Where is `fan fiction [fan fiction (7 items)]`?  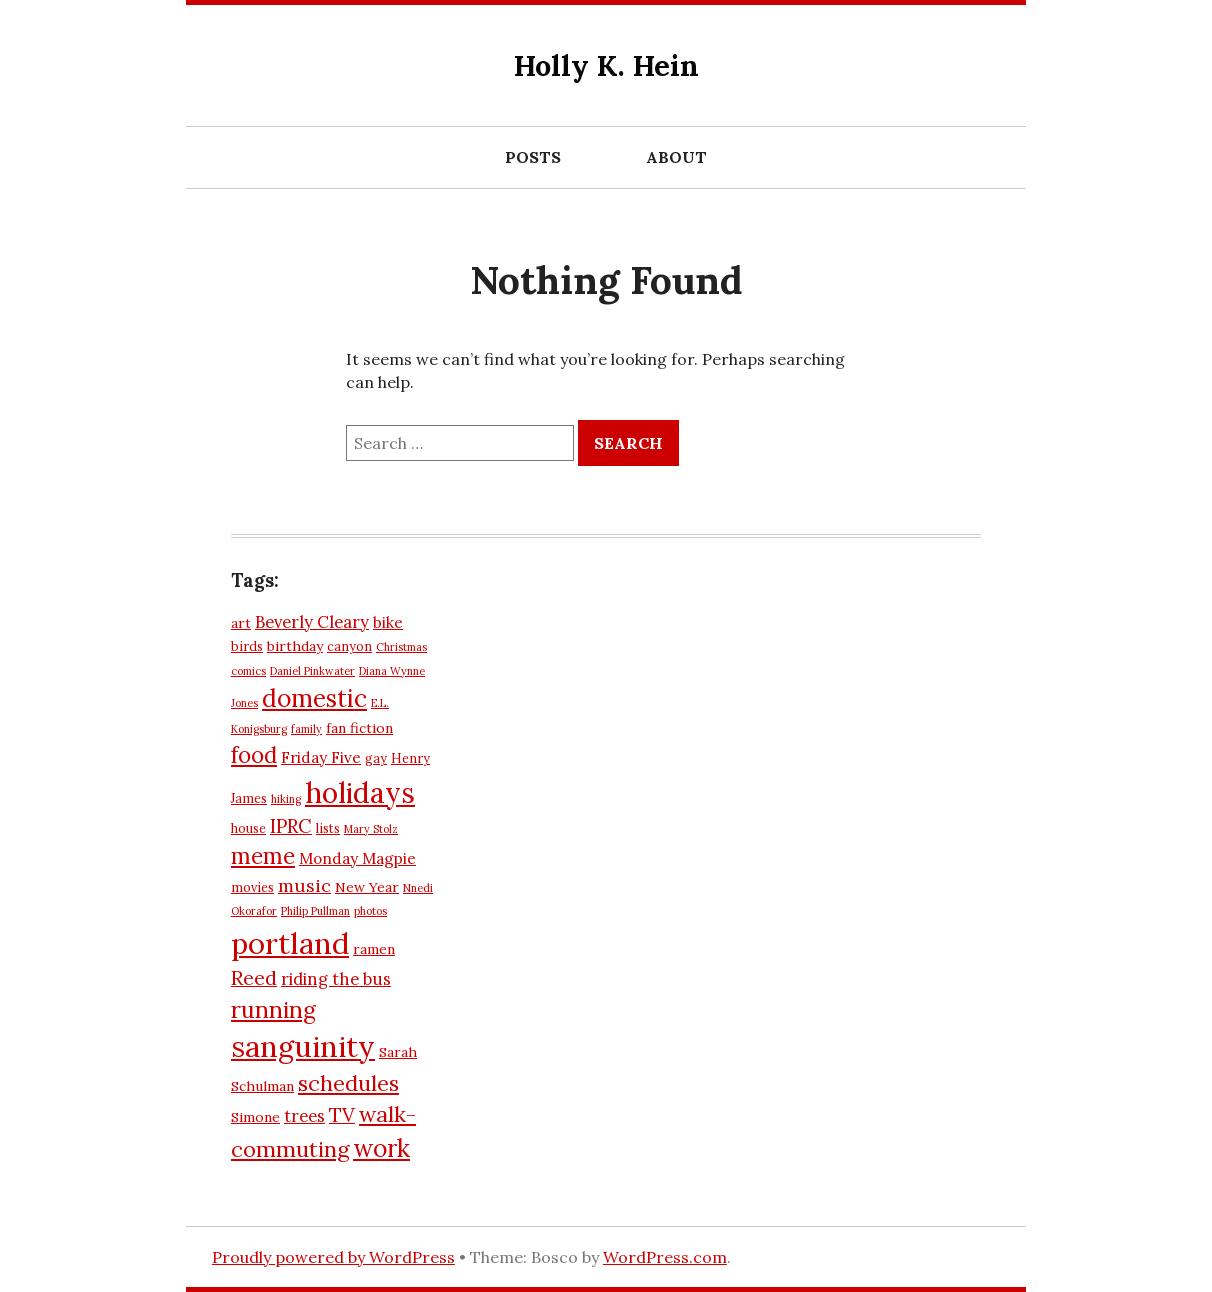
fan fiction [fan fiction (7 items)] is located at coordinates (359, 728).